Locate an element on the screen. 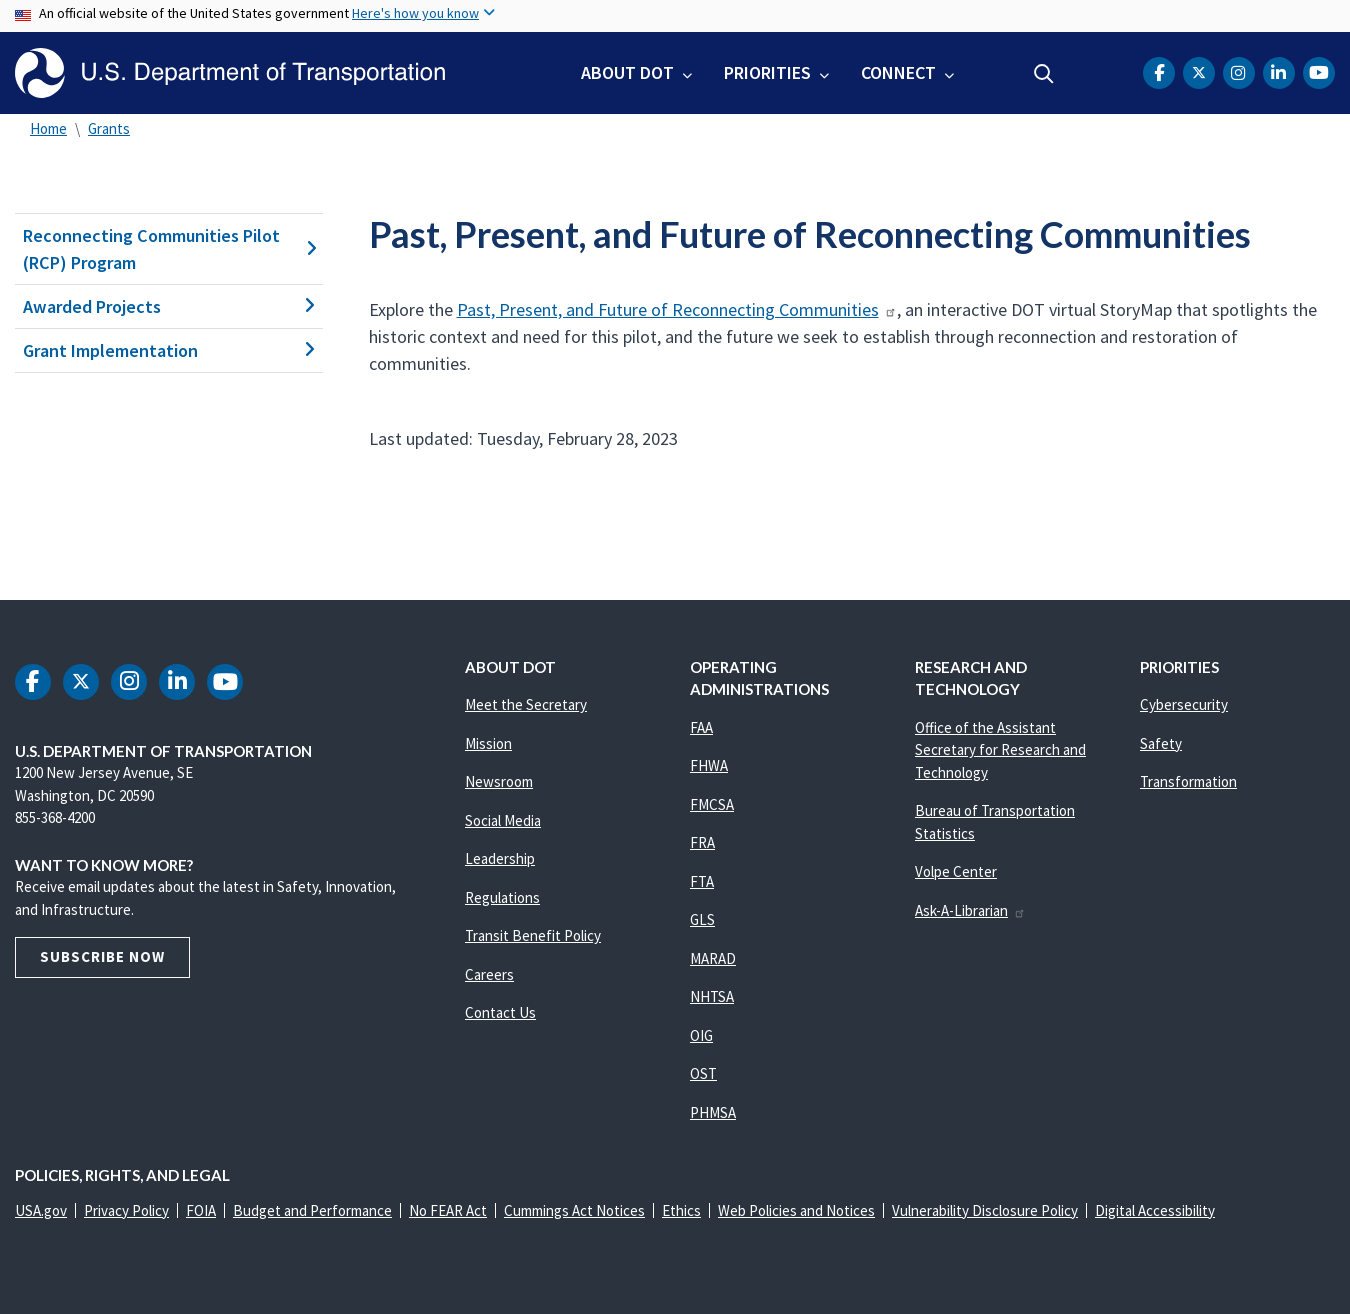 This screenshot has width=1350, height=1314. Vulnerability Disclosure Policy is located at coordinates (985, 1210).